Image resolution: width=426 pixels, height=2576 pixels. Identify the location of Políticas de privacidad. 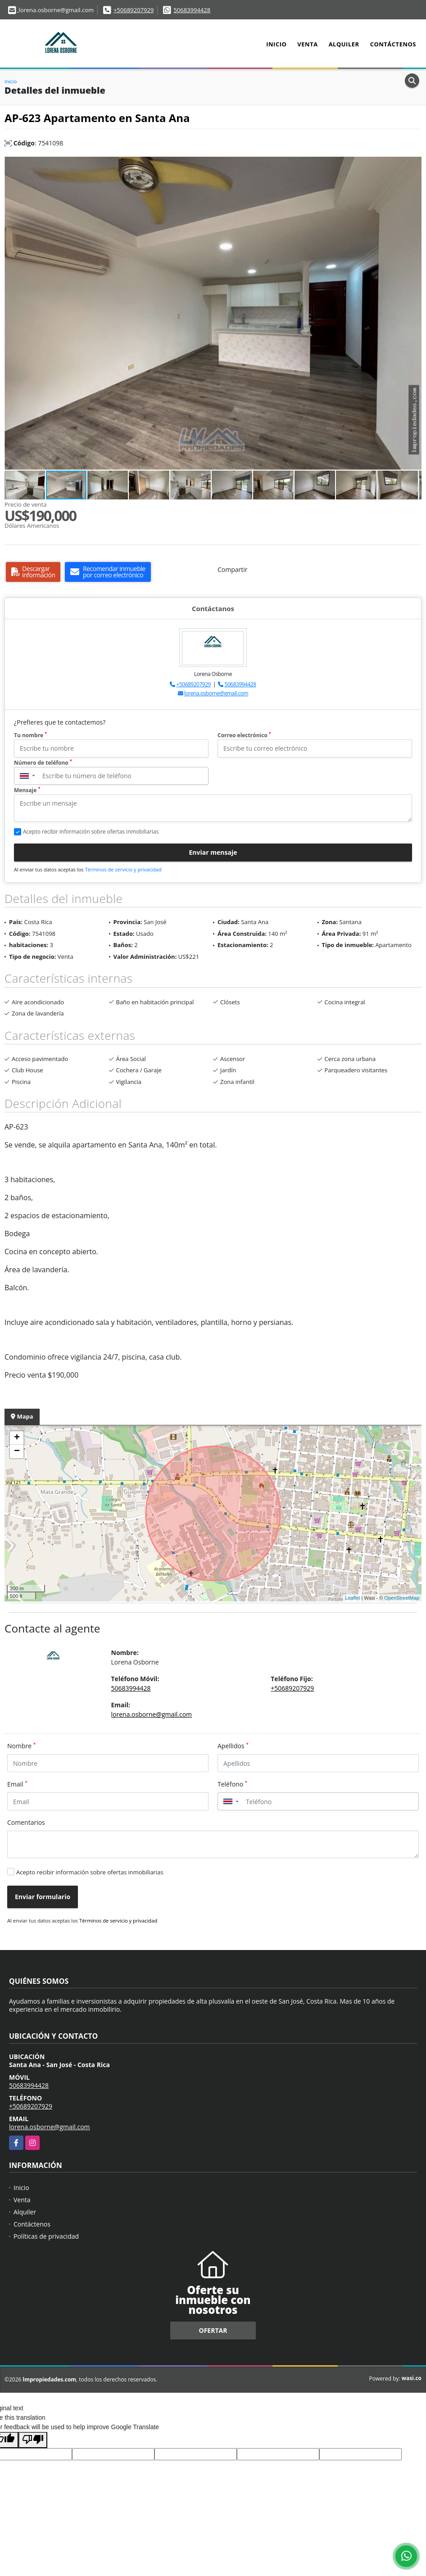
(46, 2236).